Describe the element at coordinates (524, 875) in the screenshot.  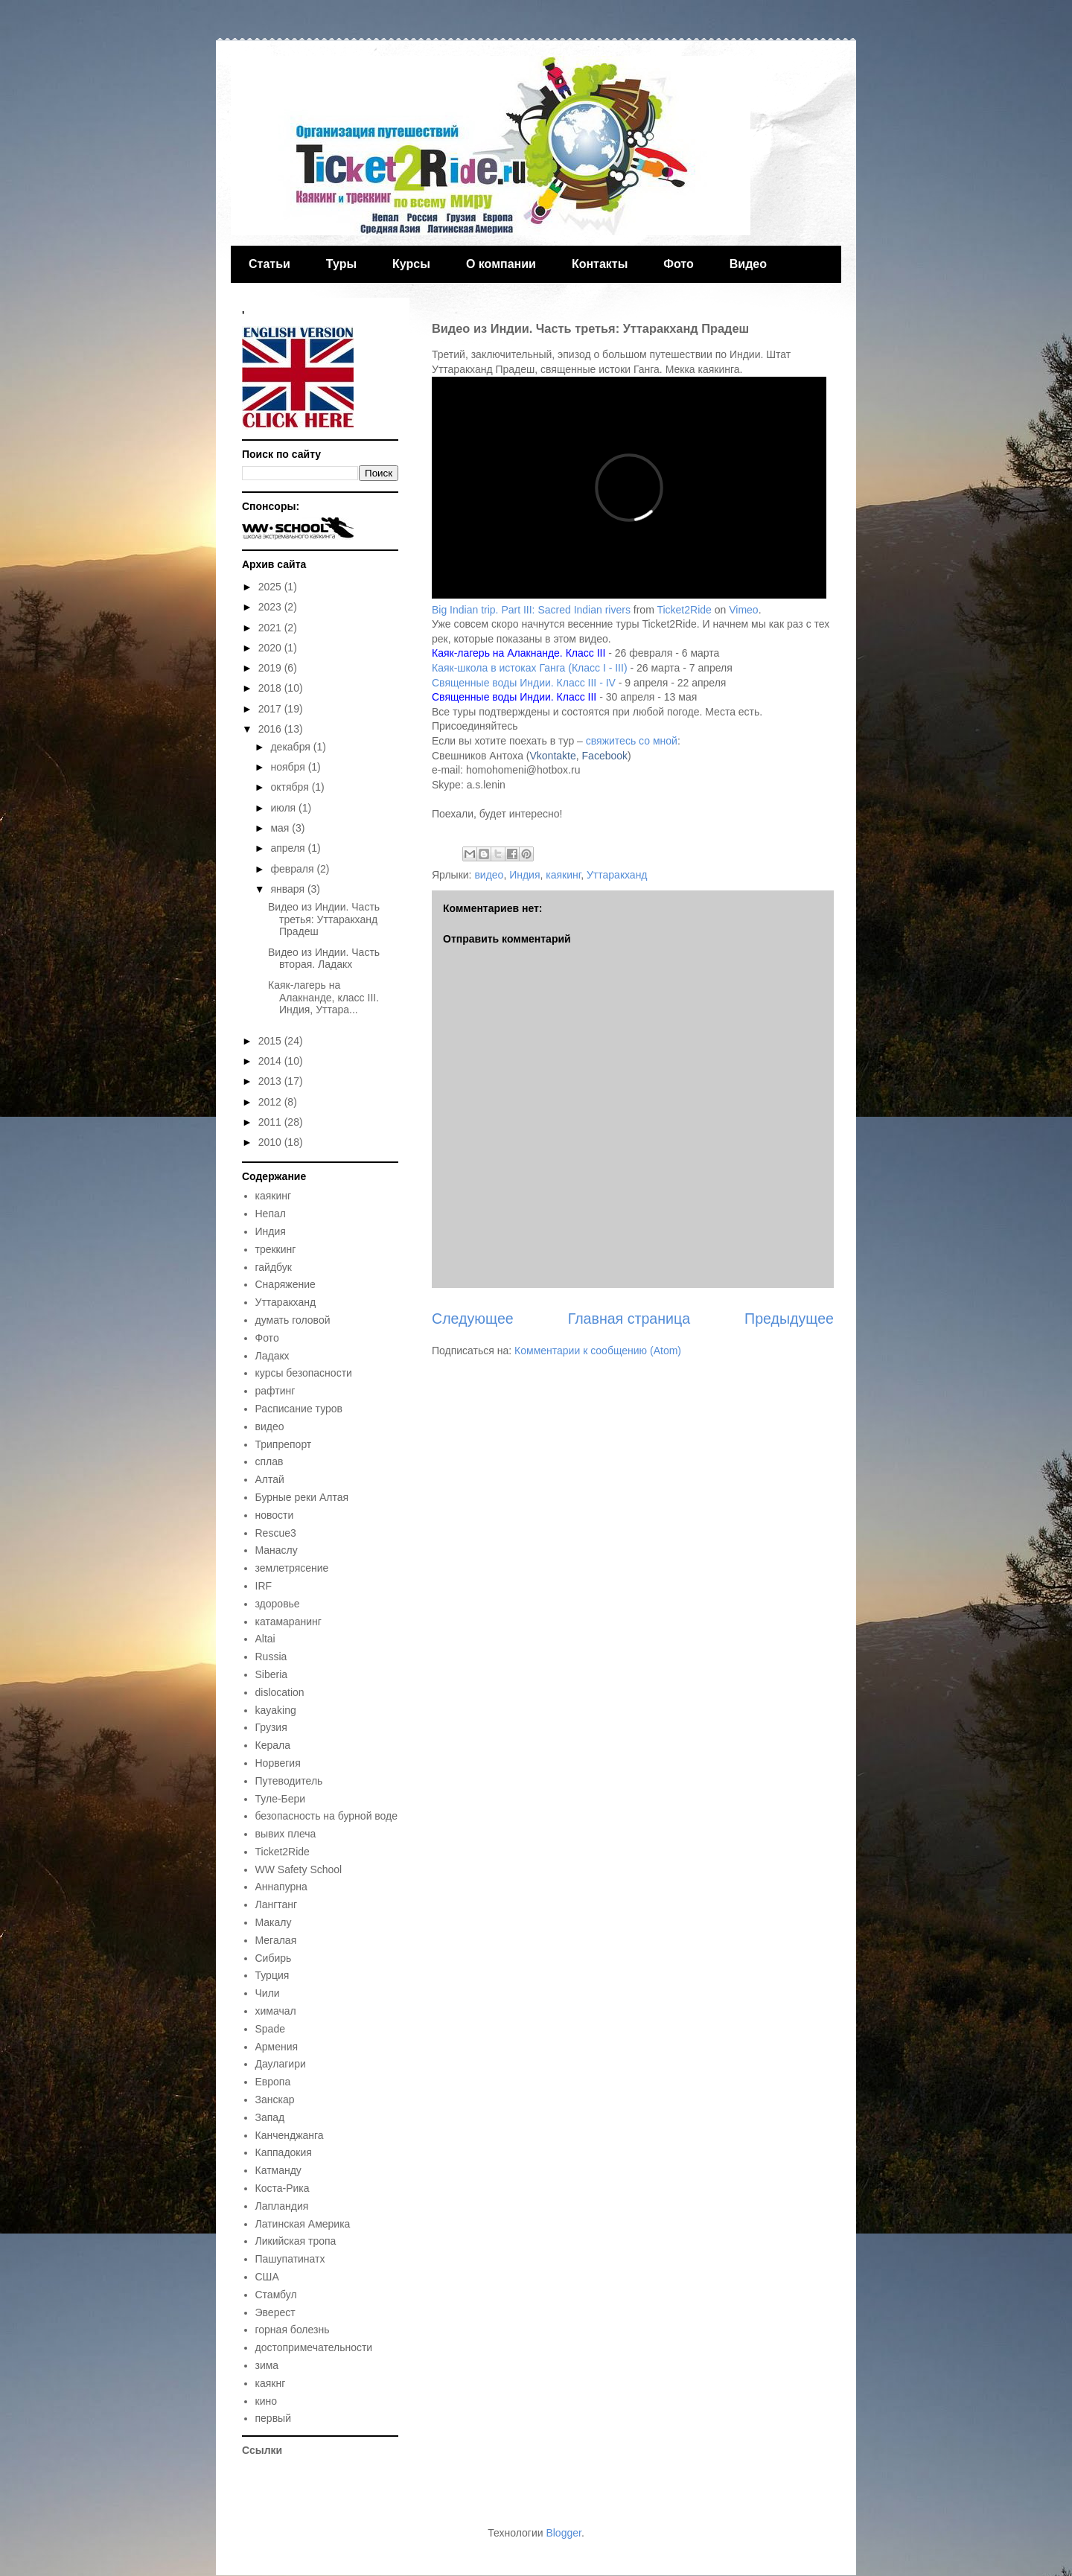
I see `Индия` at that location.